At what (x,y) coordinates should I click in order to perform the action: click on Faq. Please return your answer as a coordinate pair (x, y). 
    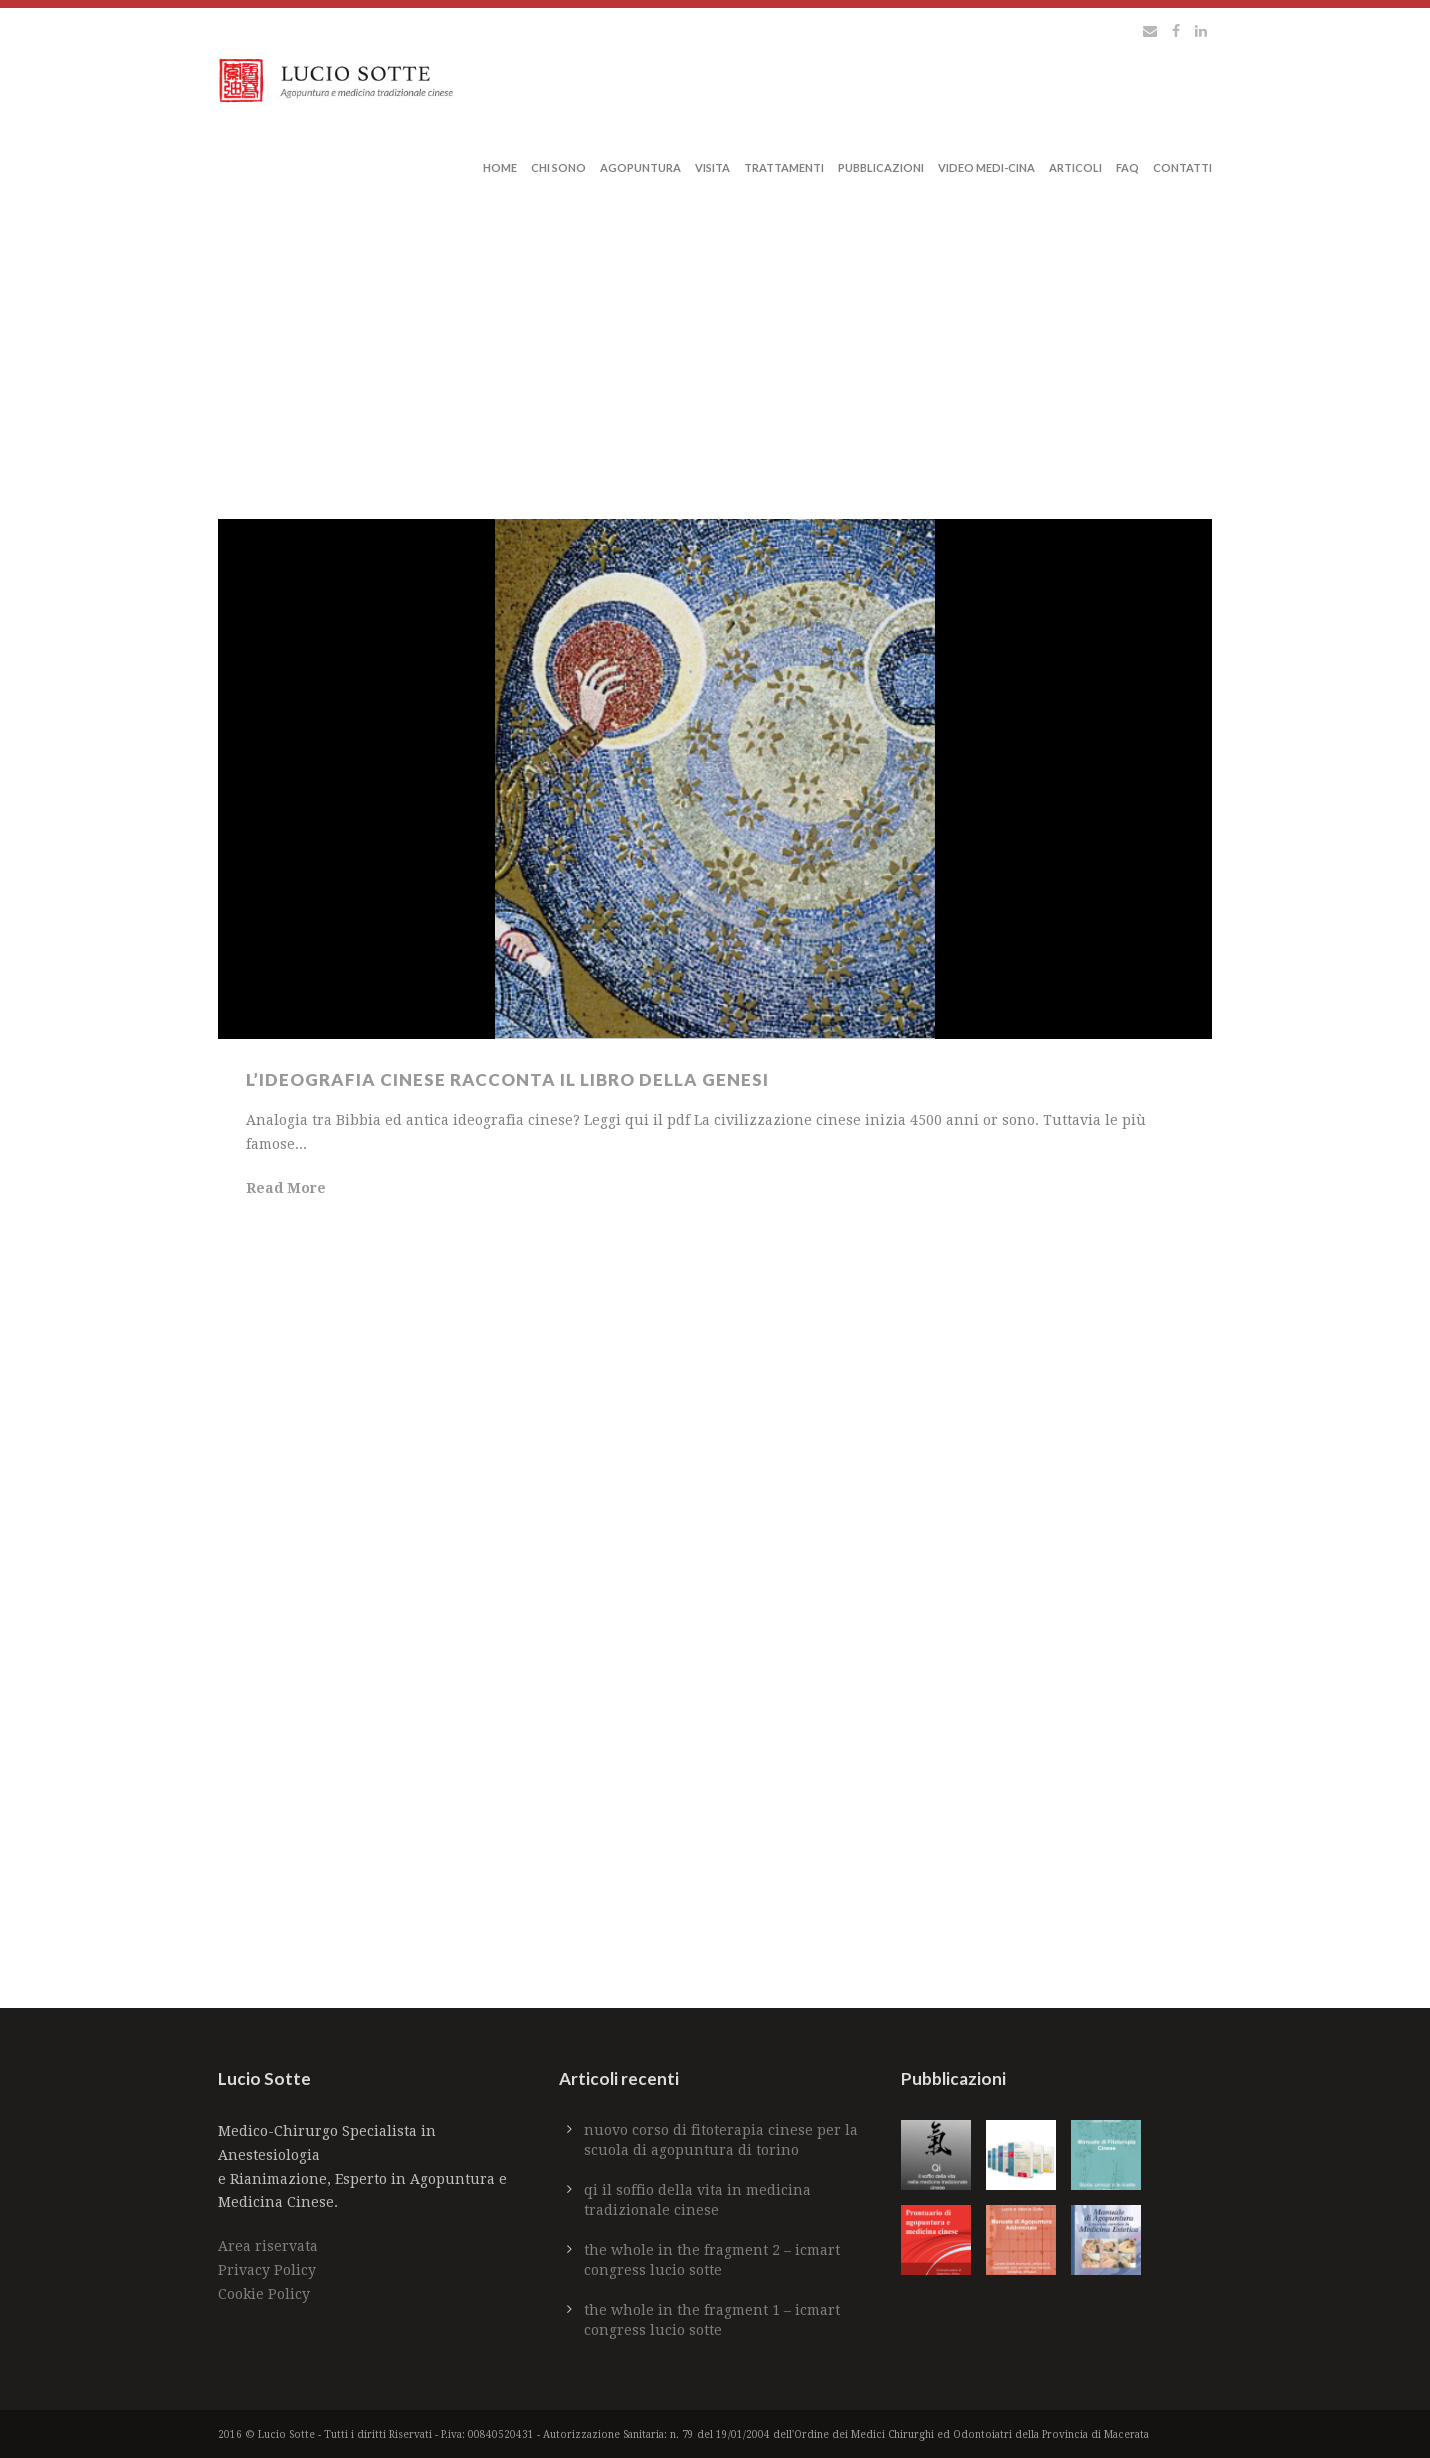
    Looking at the image, I should click on (1127, 167).